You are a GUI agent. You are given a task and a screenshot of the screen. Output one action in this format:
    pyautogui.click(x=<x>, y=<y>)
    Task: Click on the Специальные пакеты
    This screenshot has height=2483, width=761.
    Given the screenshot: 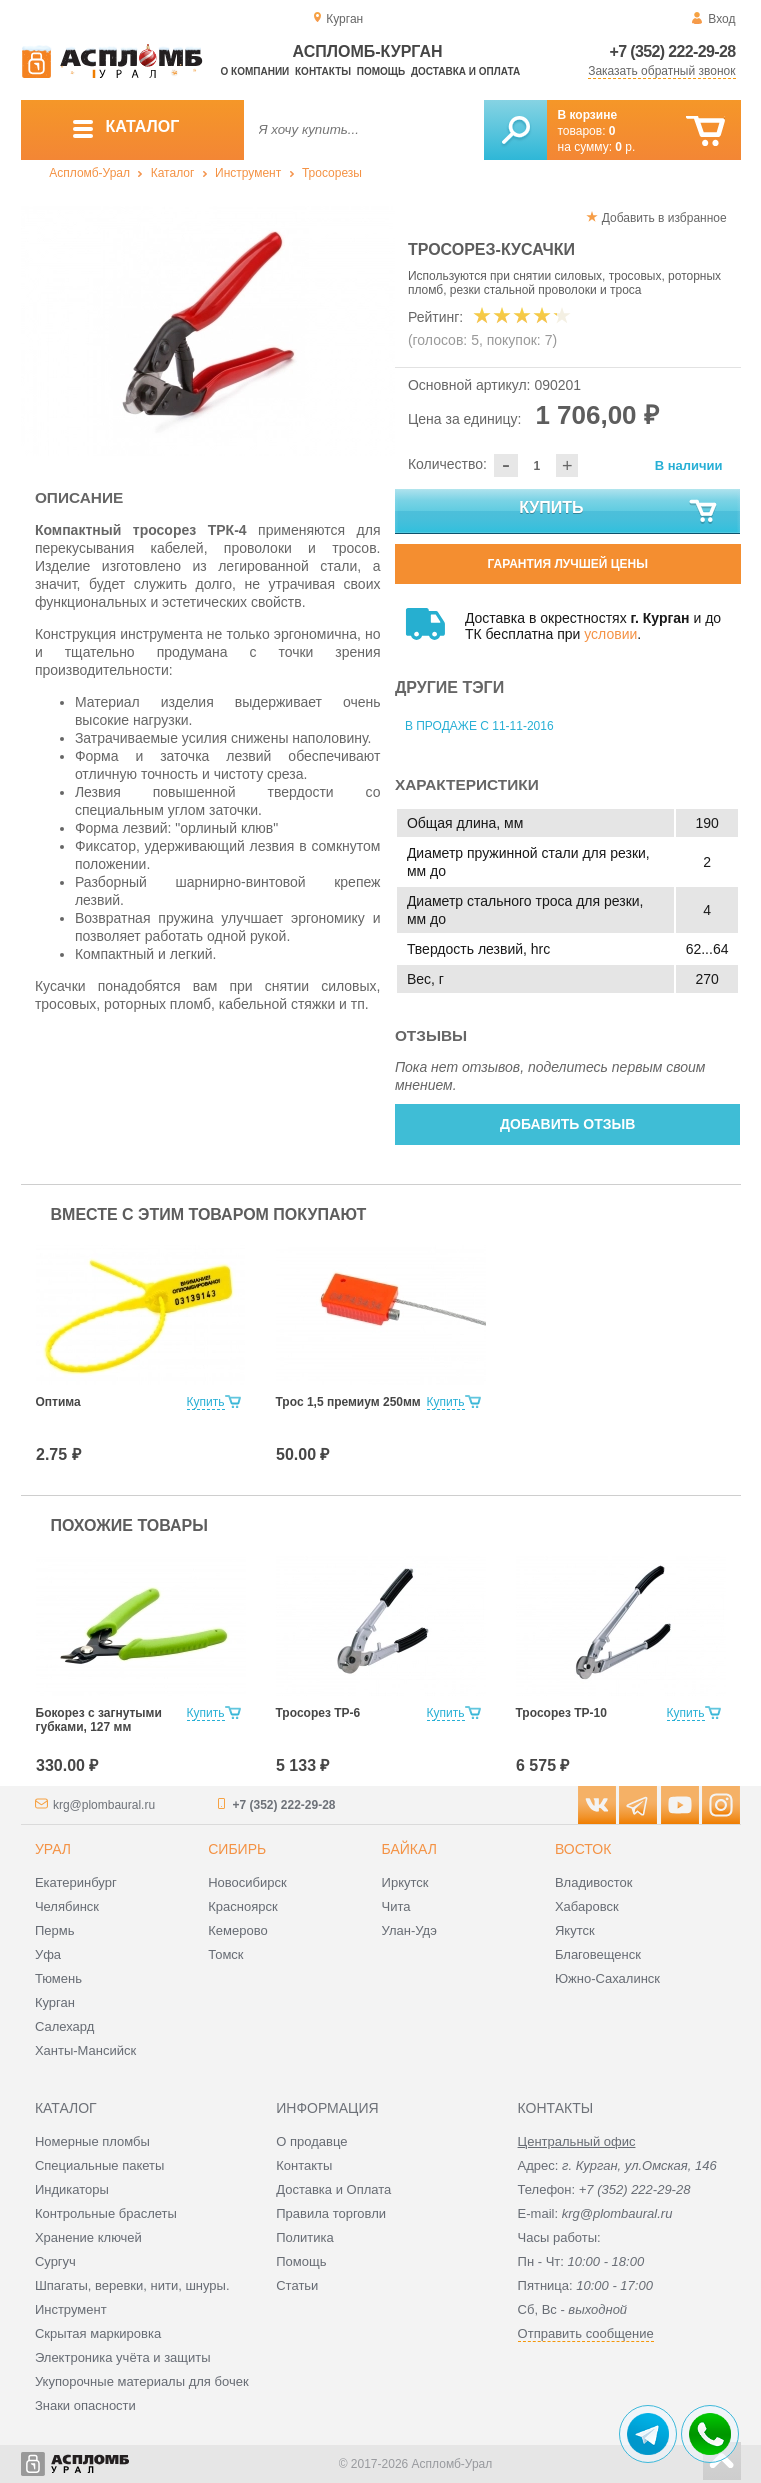 What is the action you would take?
    pyautogui.click(x=100, y=2165)
    